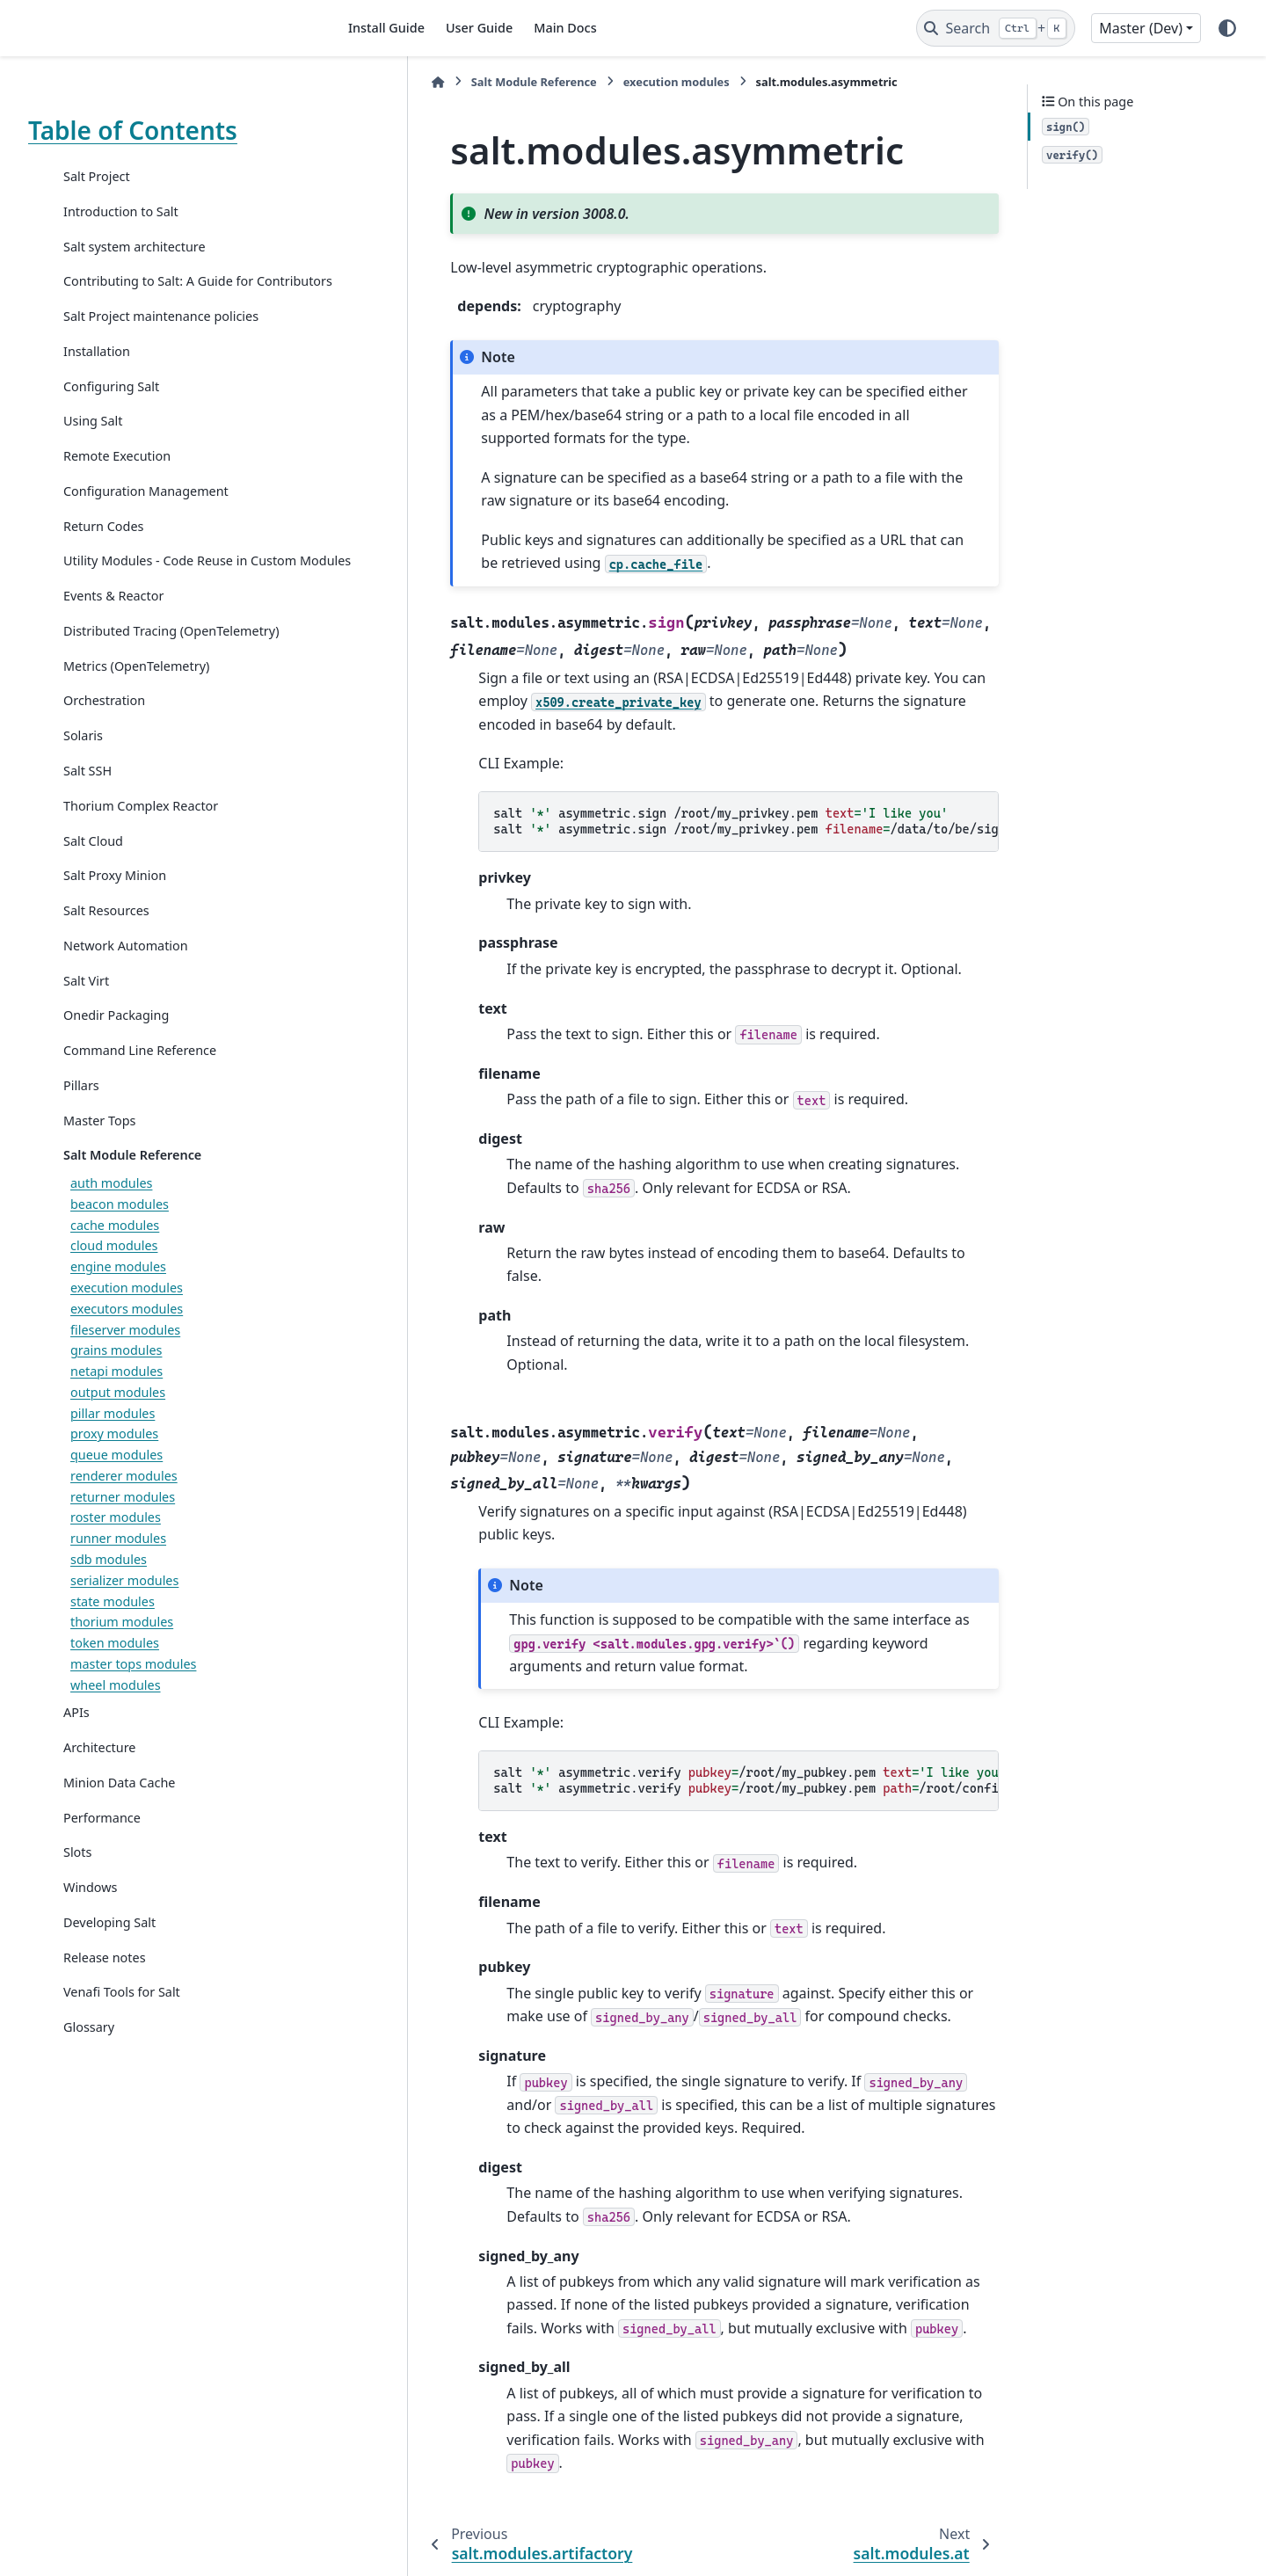 This screenshot has height=2576, width=1266. I want to click on Solaris, so click(83, 777).